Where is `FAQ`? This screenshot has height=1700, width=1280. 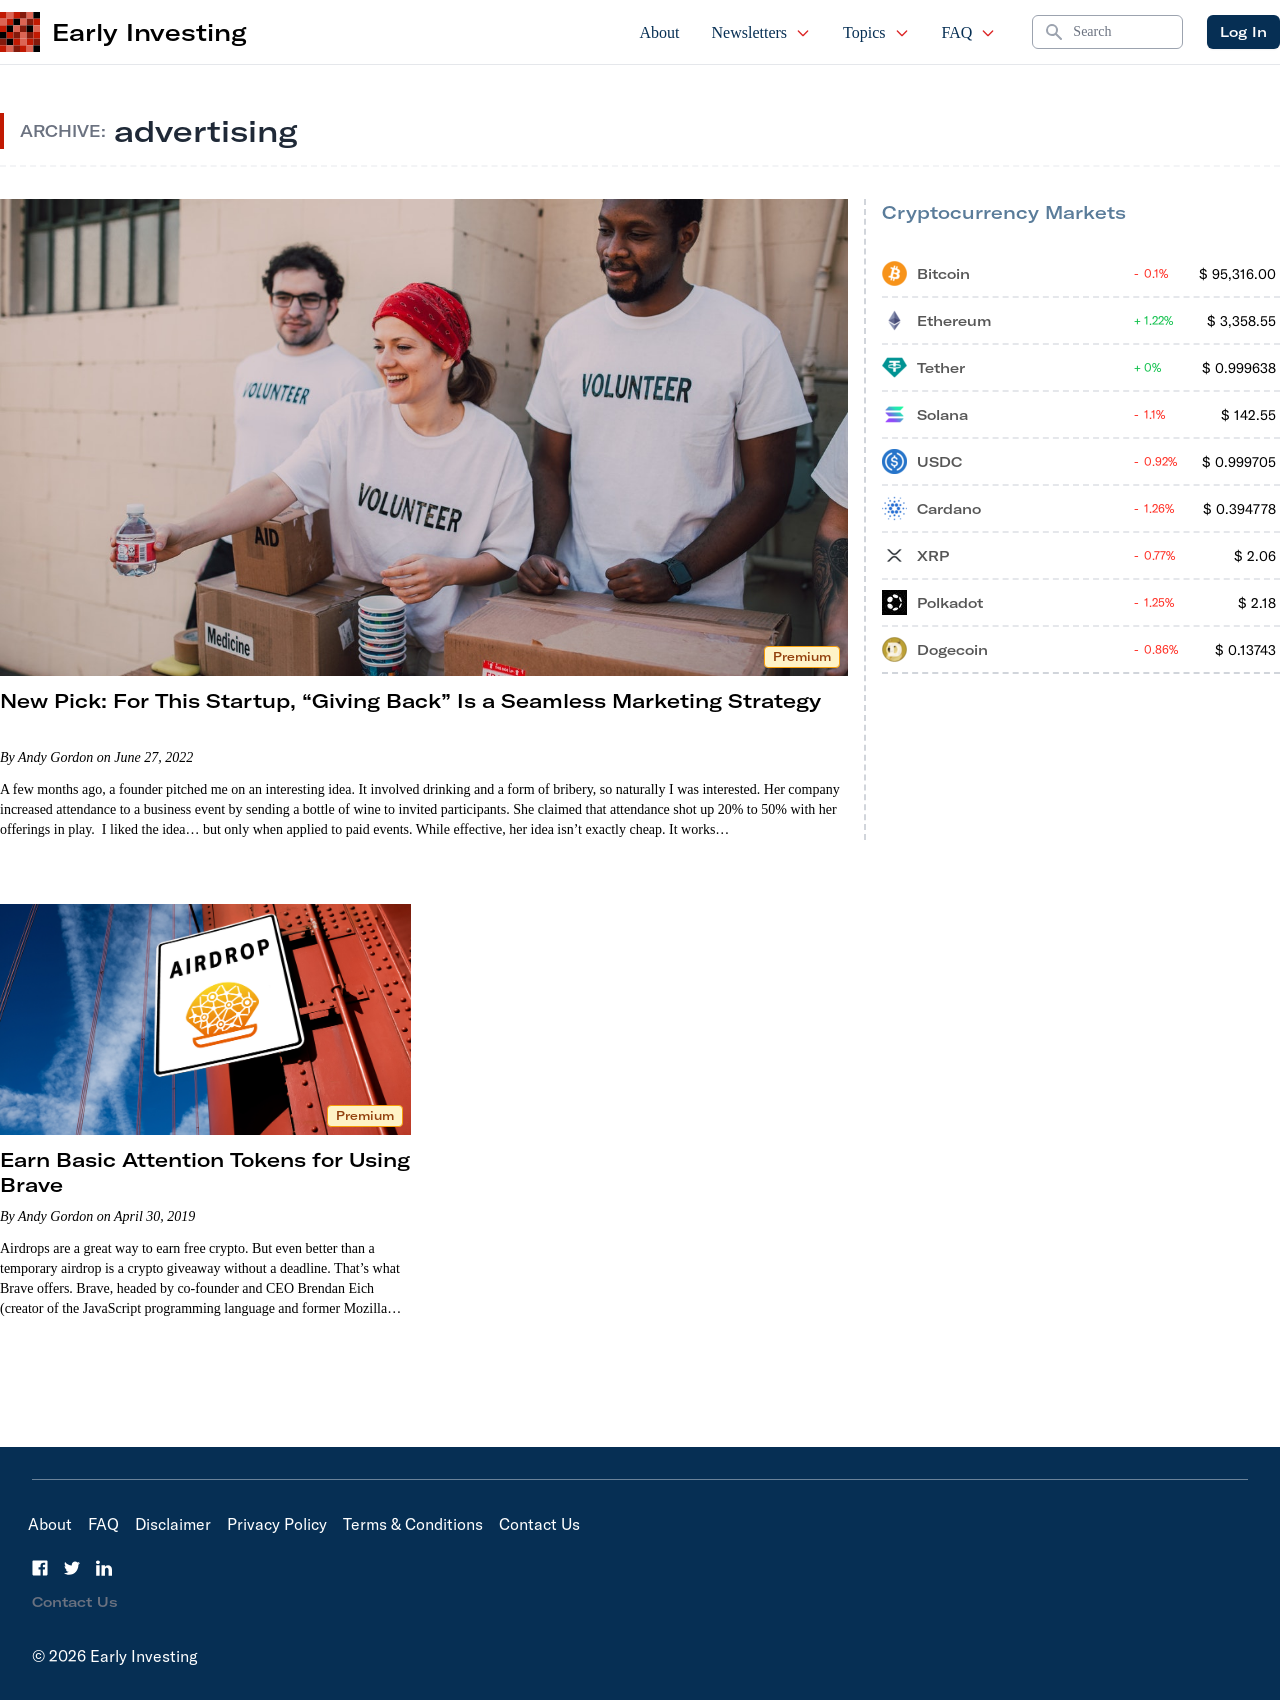 FAQ is located at coordinates (969, 32).